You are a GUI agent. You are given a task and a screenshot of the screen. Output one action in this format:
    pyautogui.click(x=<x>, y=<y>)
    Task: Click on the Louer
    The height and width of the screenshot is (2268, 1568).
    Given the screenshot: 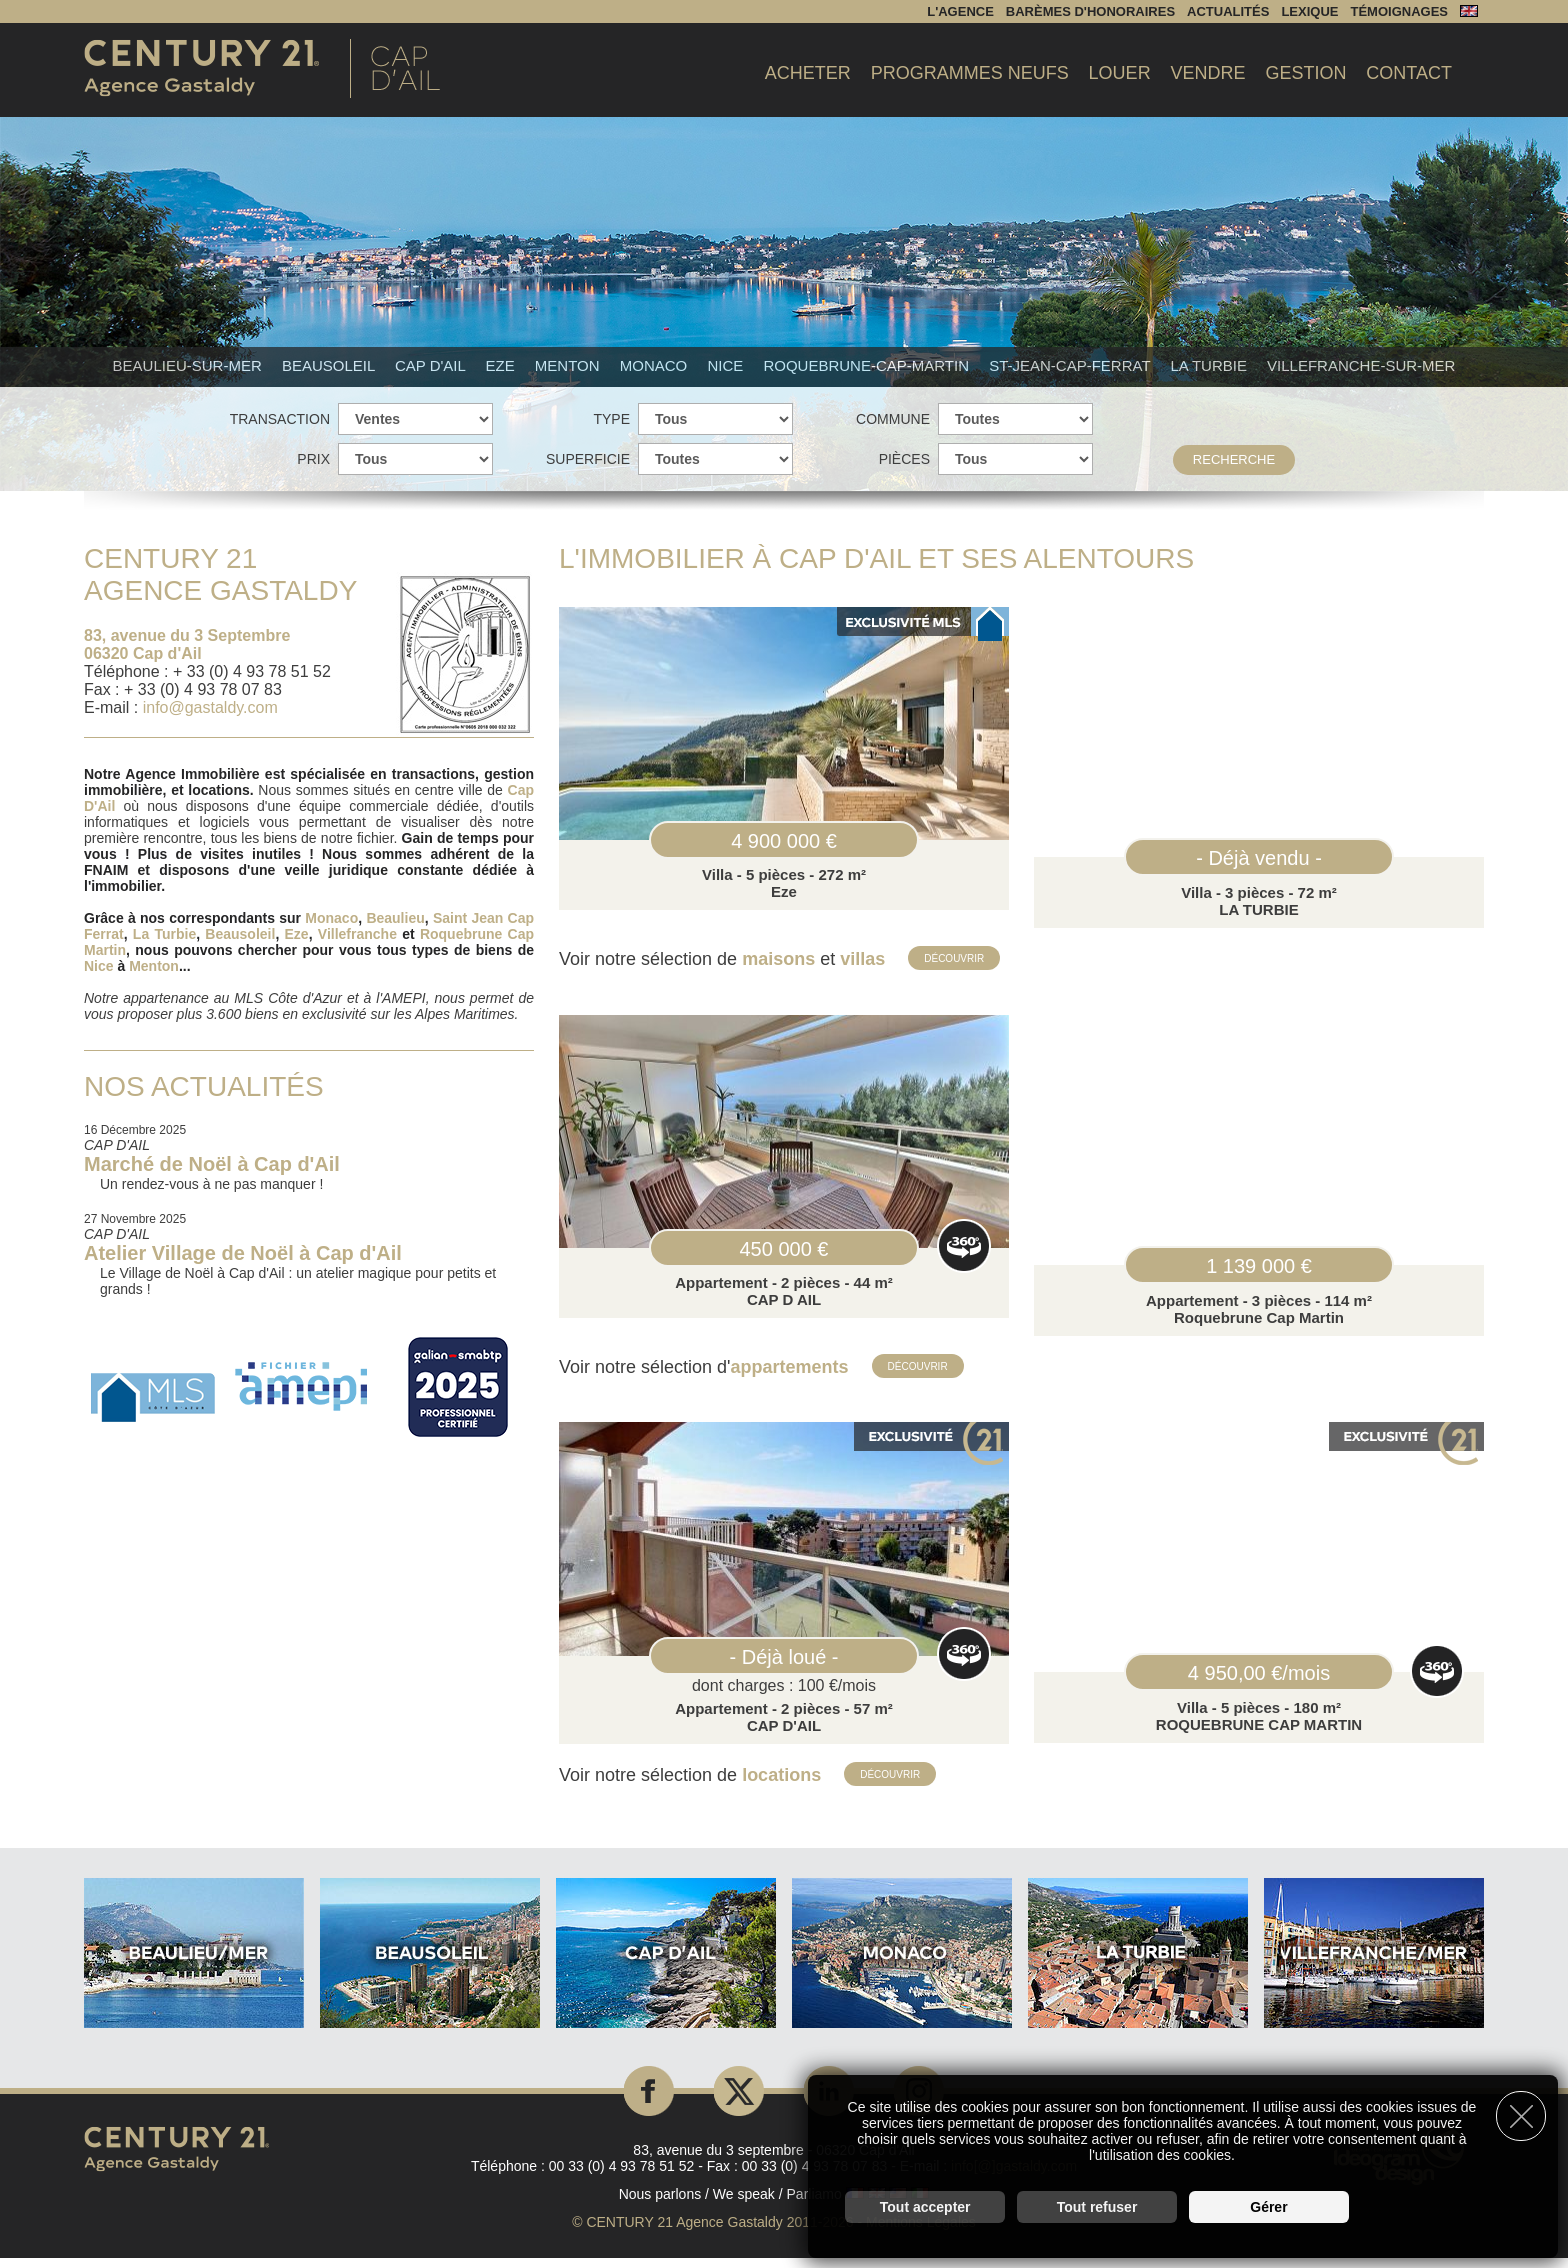 What is the action you would take?
    pyautogui.click(x=1120, y=73)
    